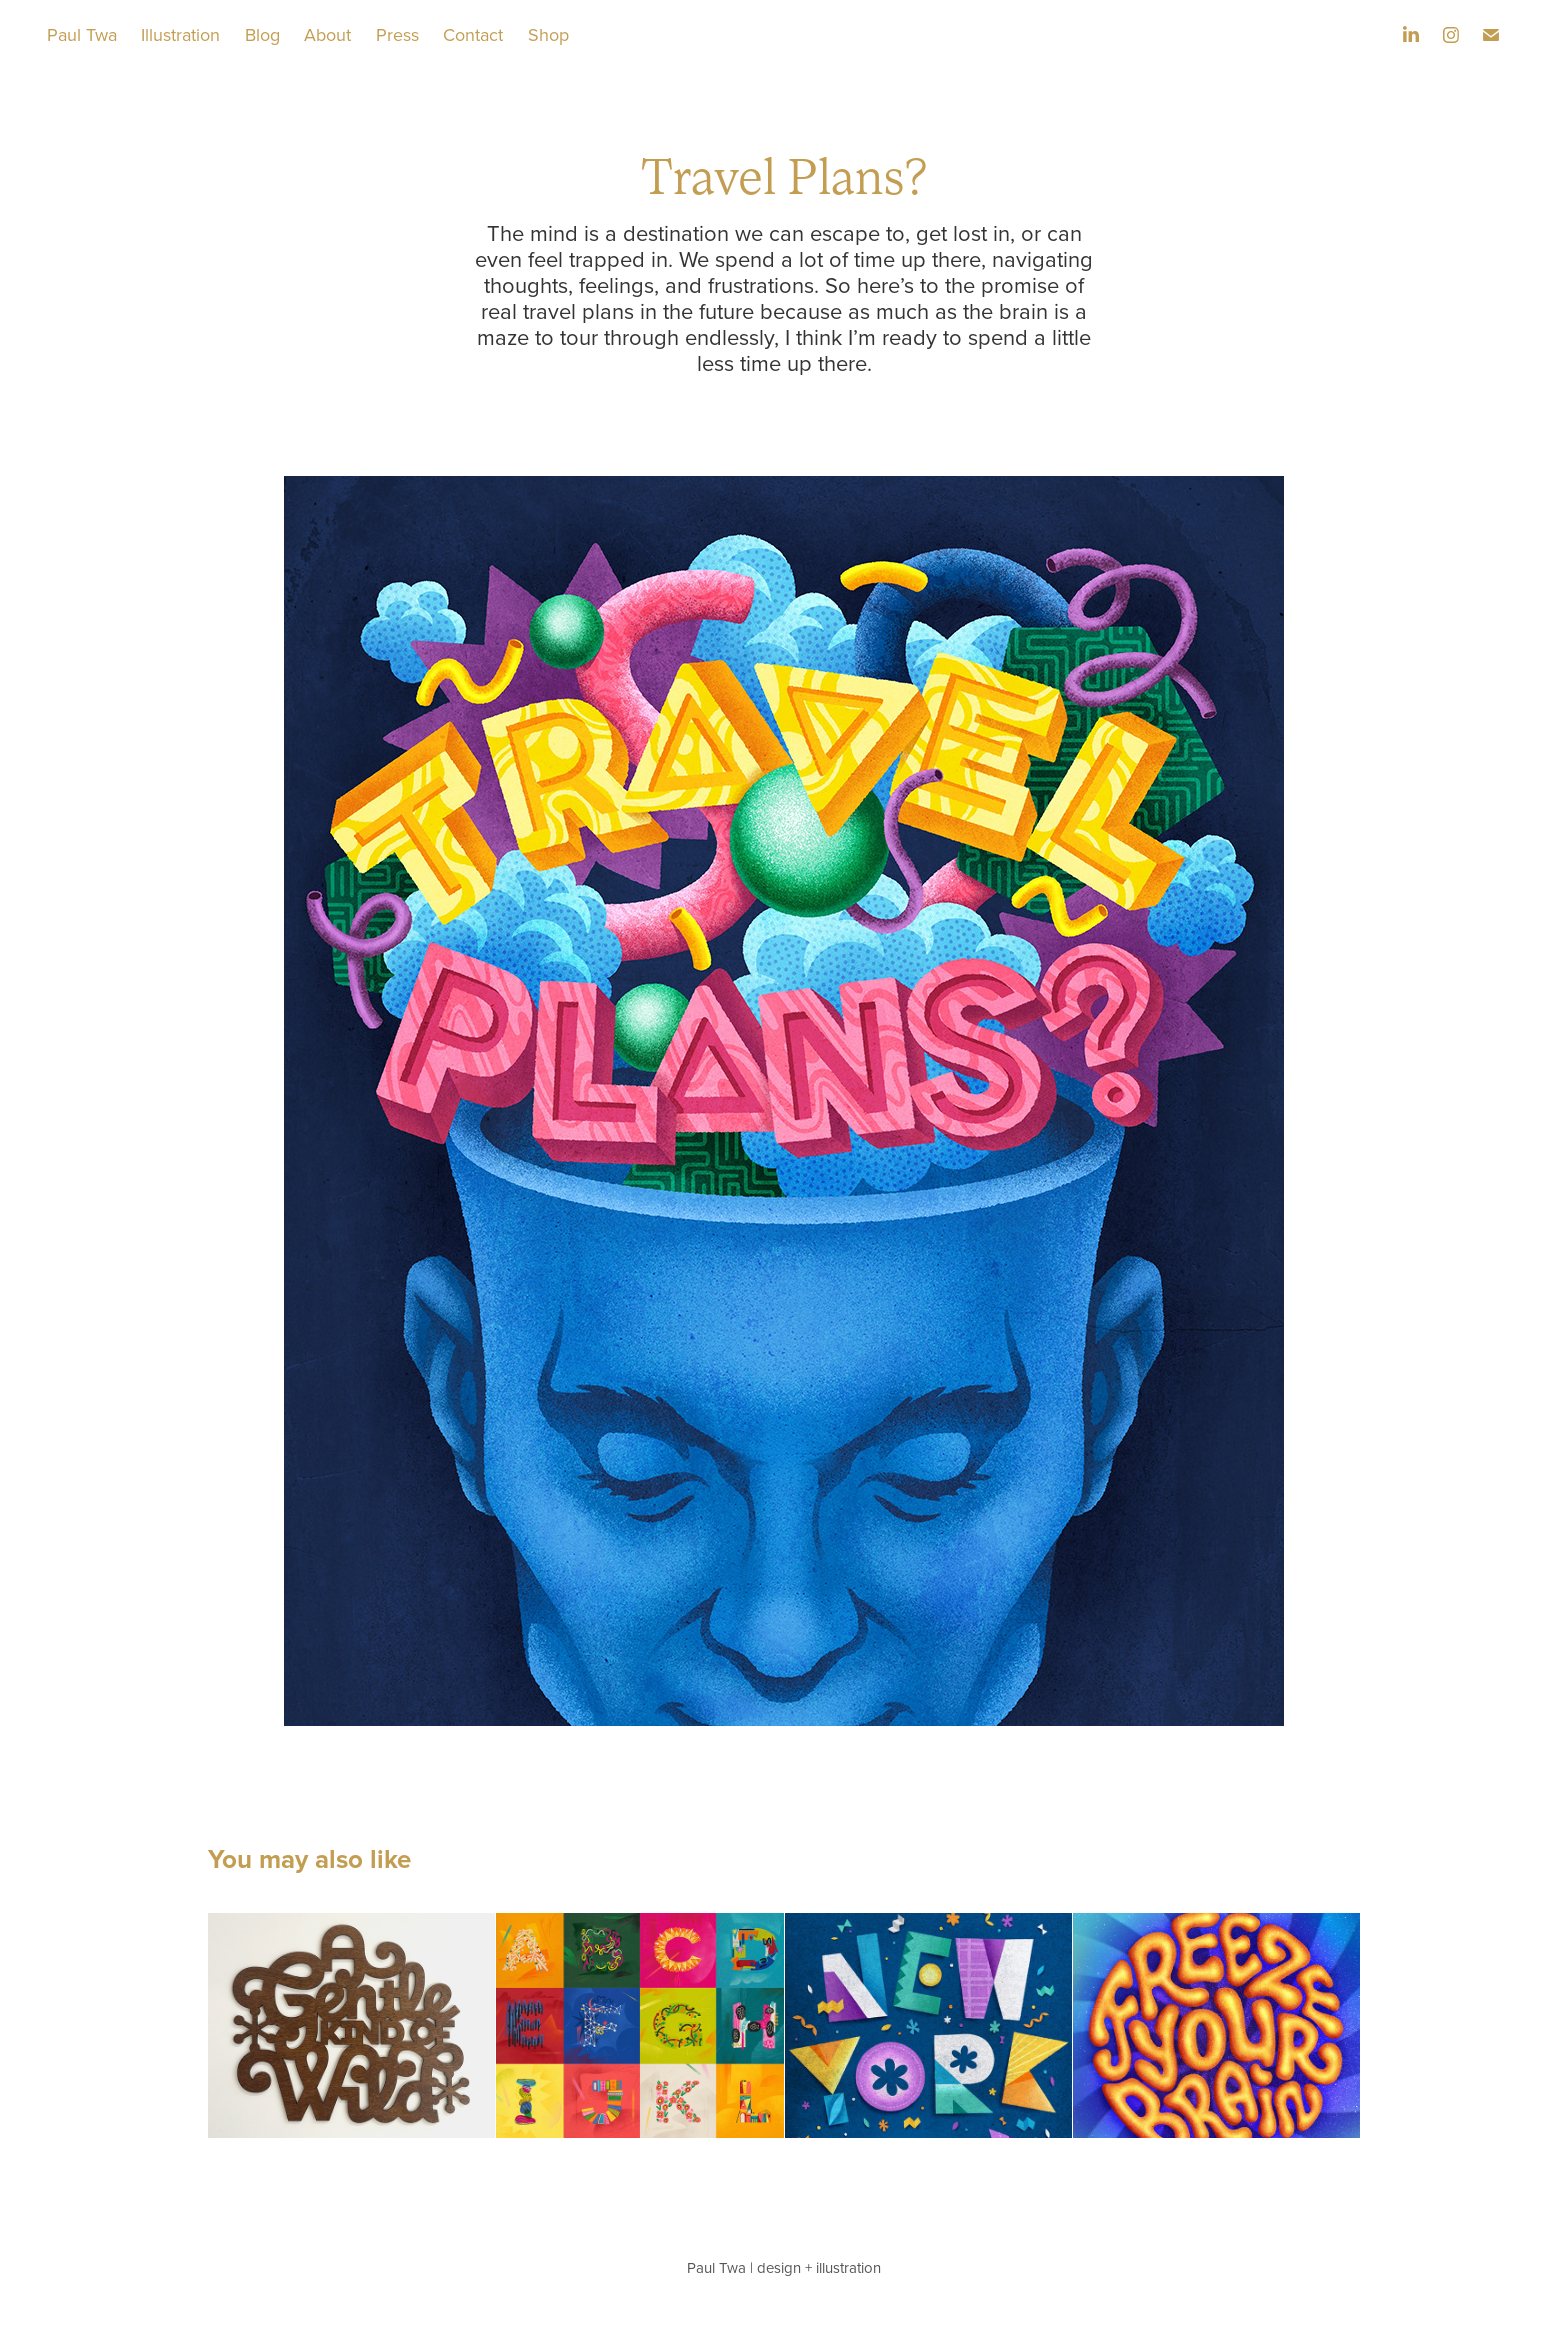 Image resolution: width=1568 pixels, height=2338 pixels. Describe the element at coordinates (327, 34) in the screenshot. I see `About` at that location.